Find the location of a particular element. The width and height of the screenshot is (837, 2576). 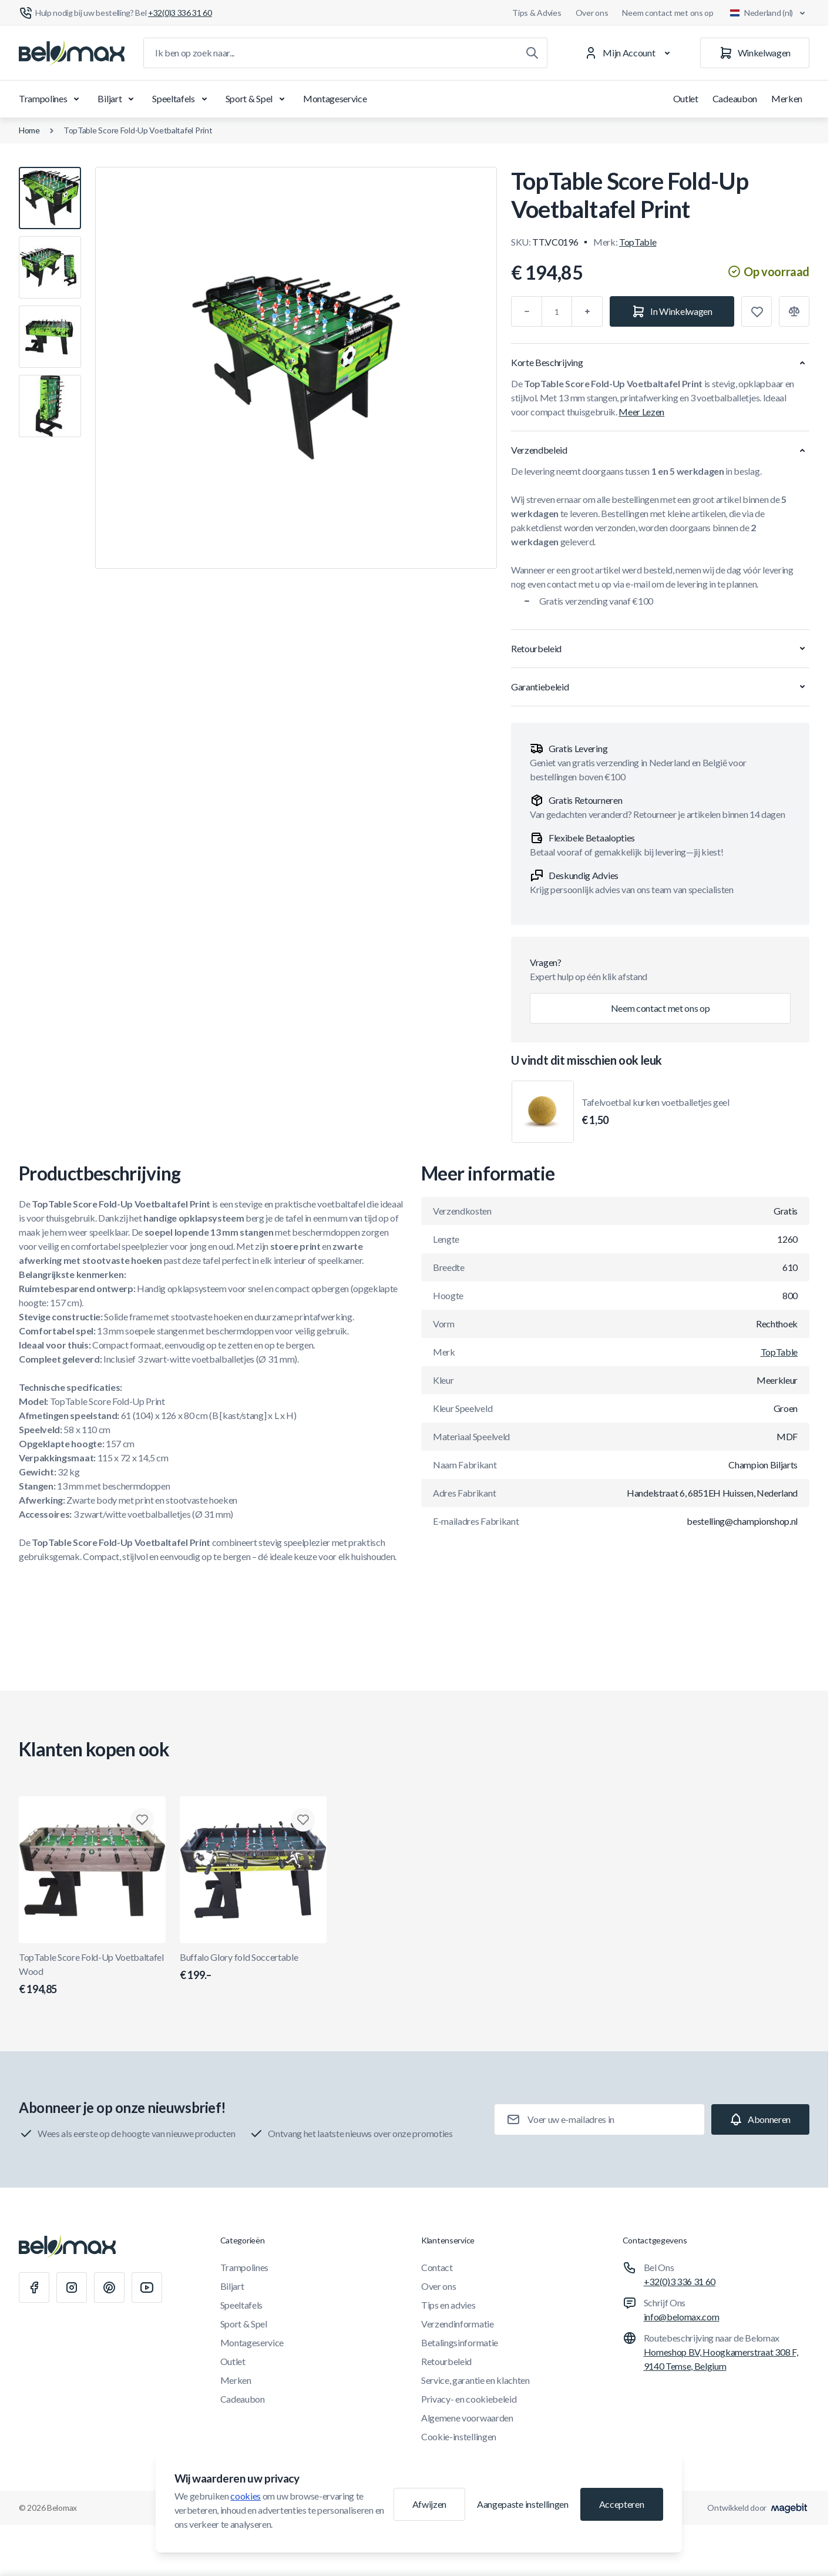

+32(0)3 336 31 60 is located at coordinates (680, 2281).